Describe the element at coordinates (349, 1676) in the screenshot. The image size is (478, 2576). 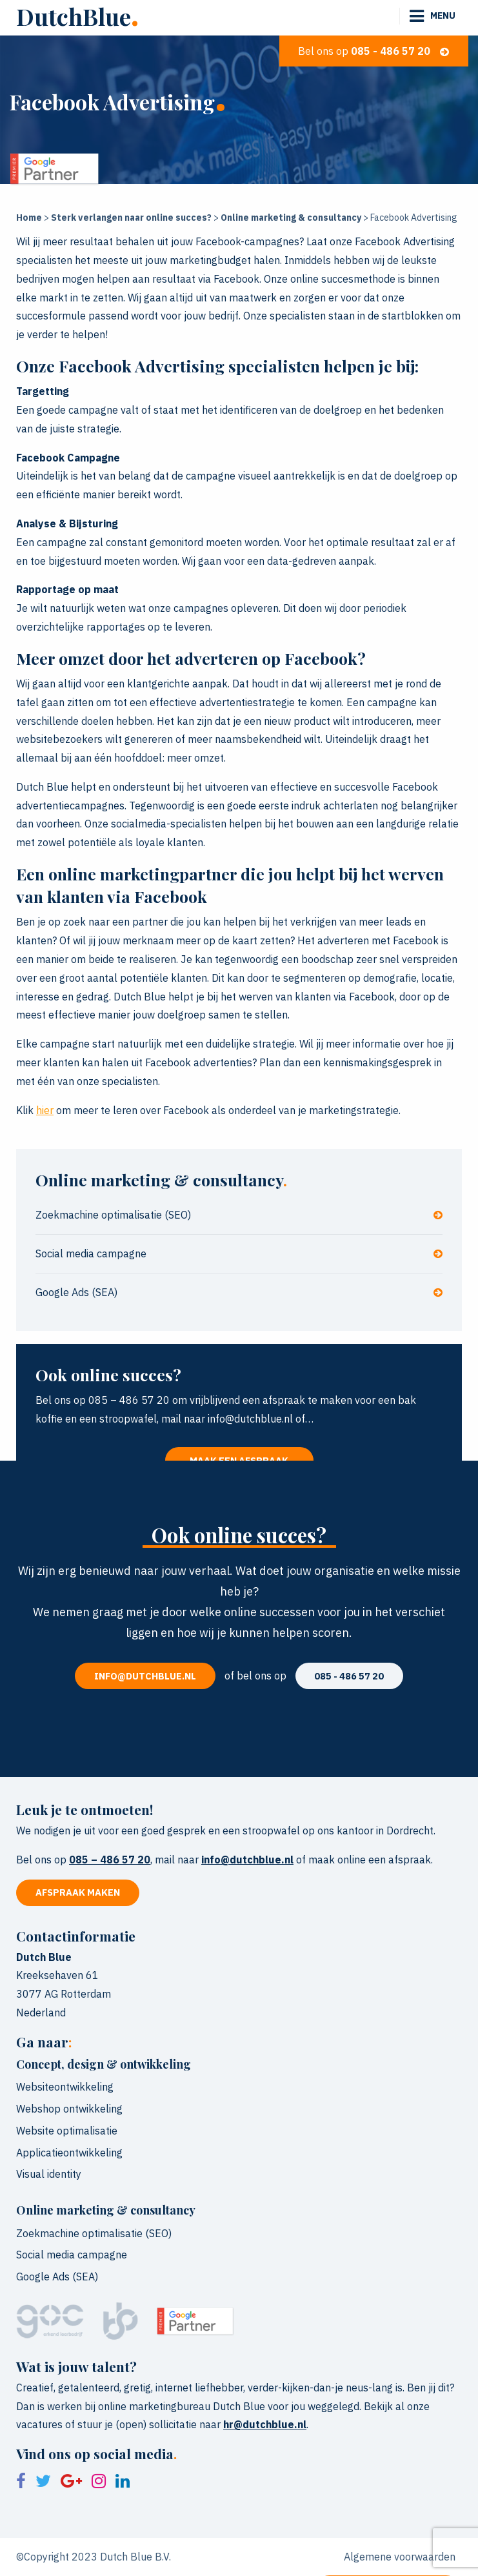
I see `085 - 486 57 20` at that location.